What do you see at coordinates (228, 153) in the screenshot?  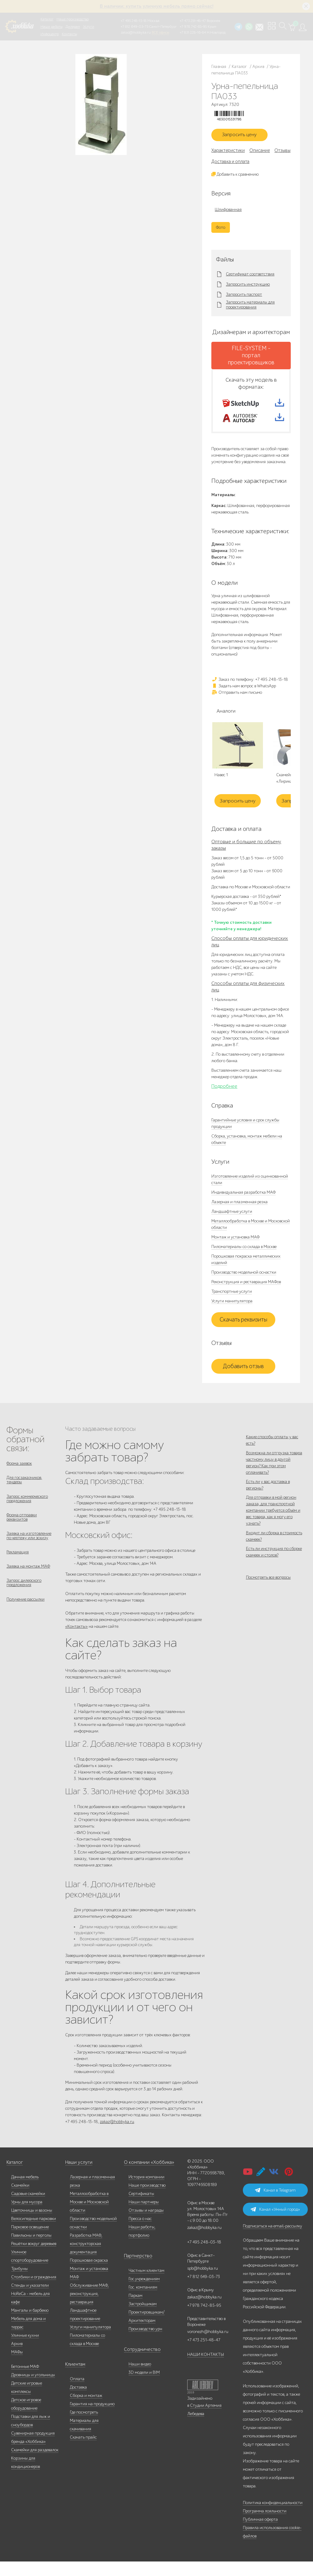 I see `Характеристики` at bounding box center [228, 153].